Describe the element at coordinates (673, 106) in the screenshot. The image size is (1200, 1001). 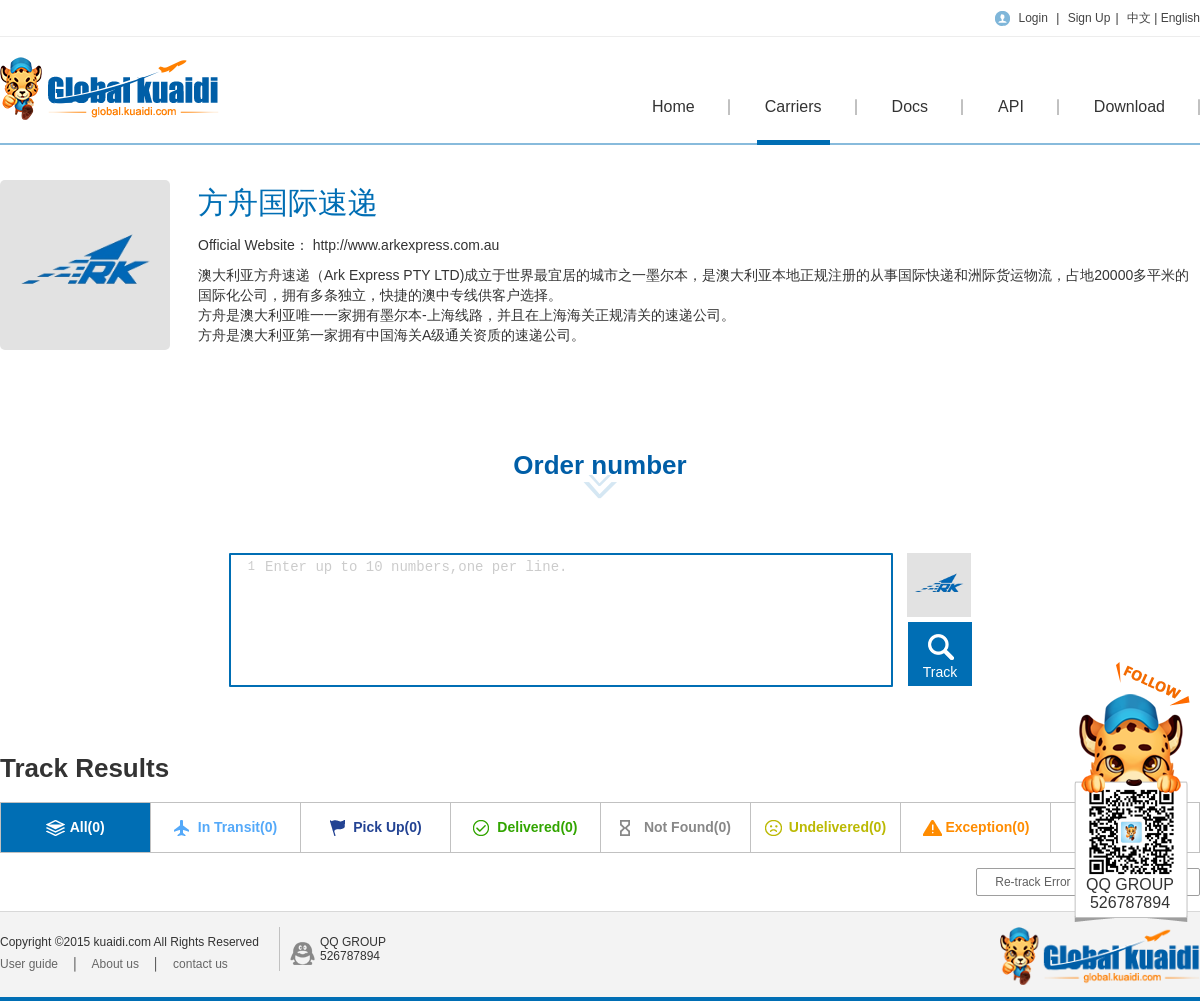
I see `Home` at that location.